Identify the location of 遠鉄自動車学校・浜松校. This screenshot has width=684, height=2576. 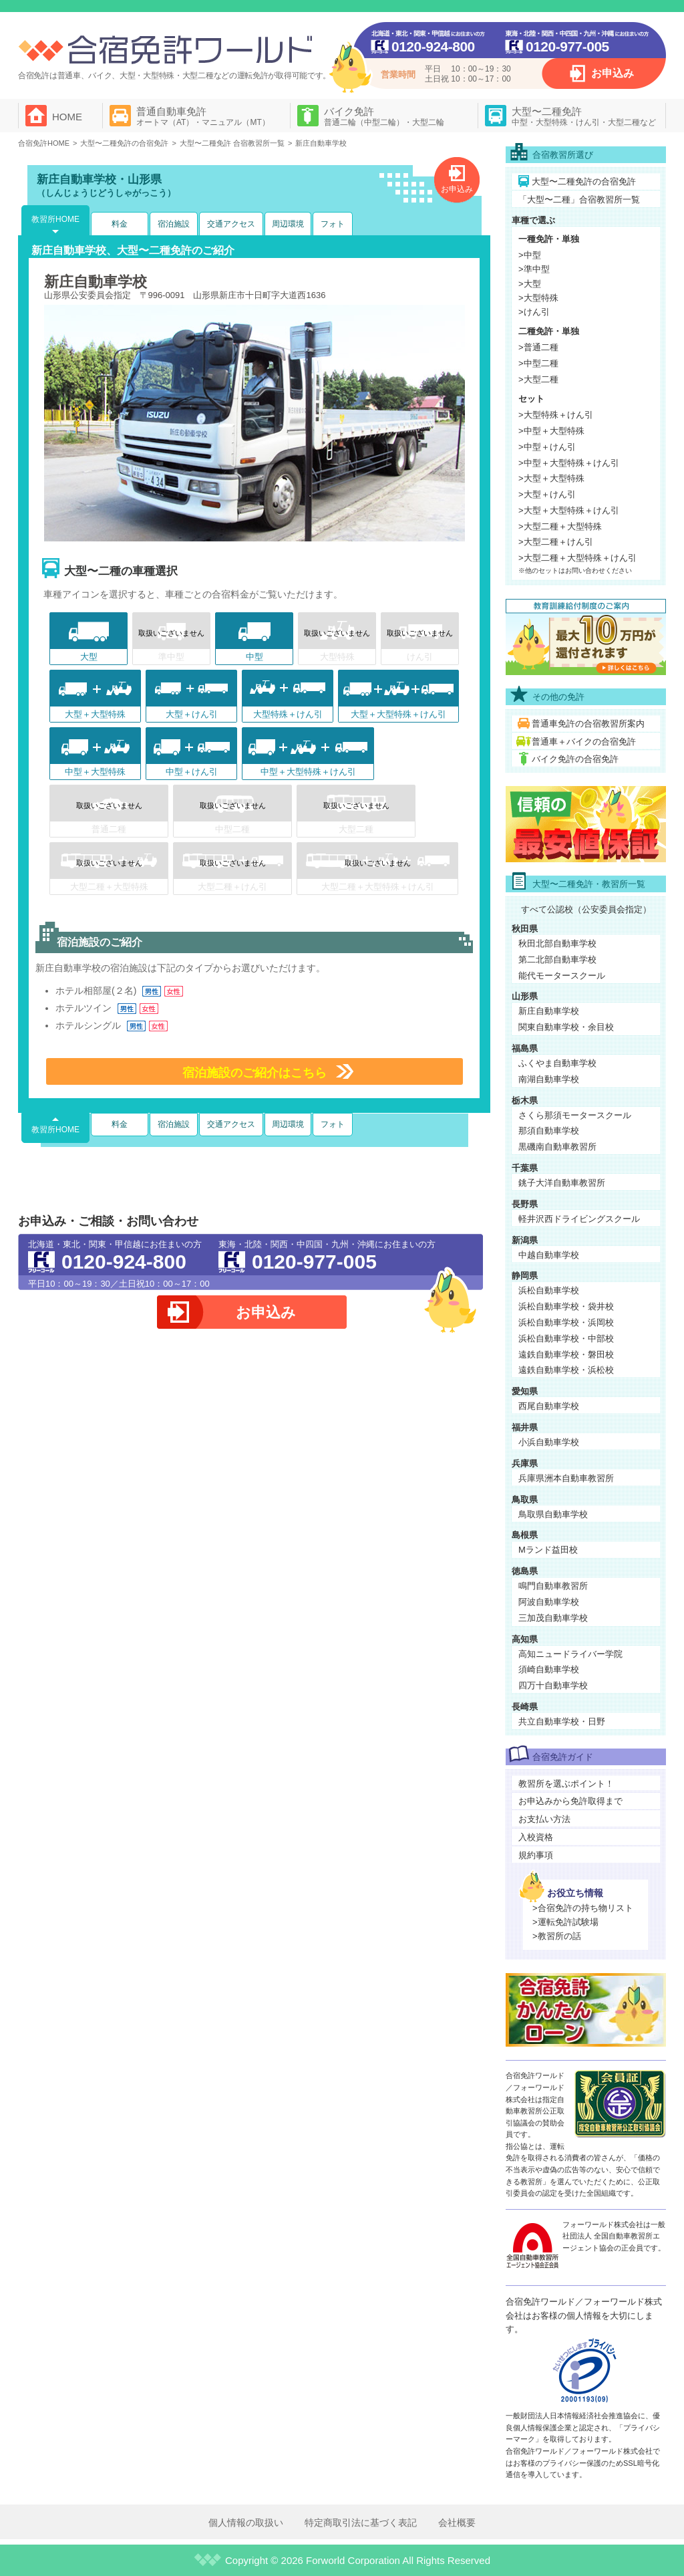
(566, 1370).